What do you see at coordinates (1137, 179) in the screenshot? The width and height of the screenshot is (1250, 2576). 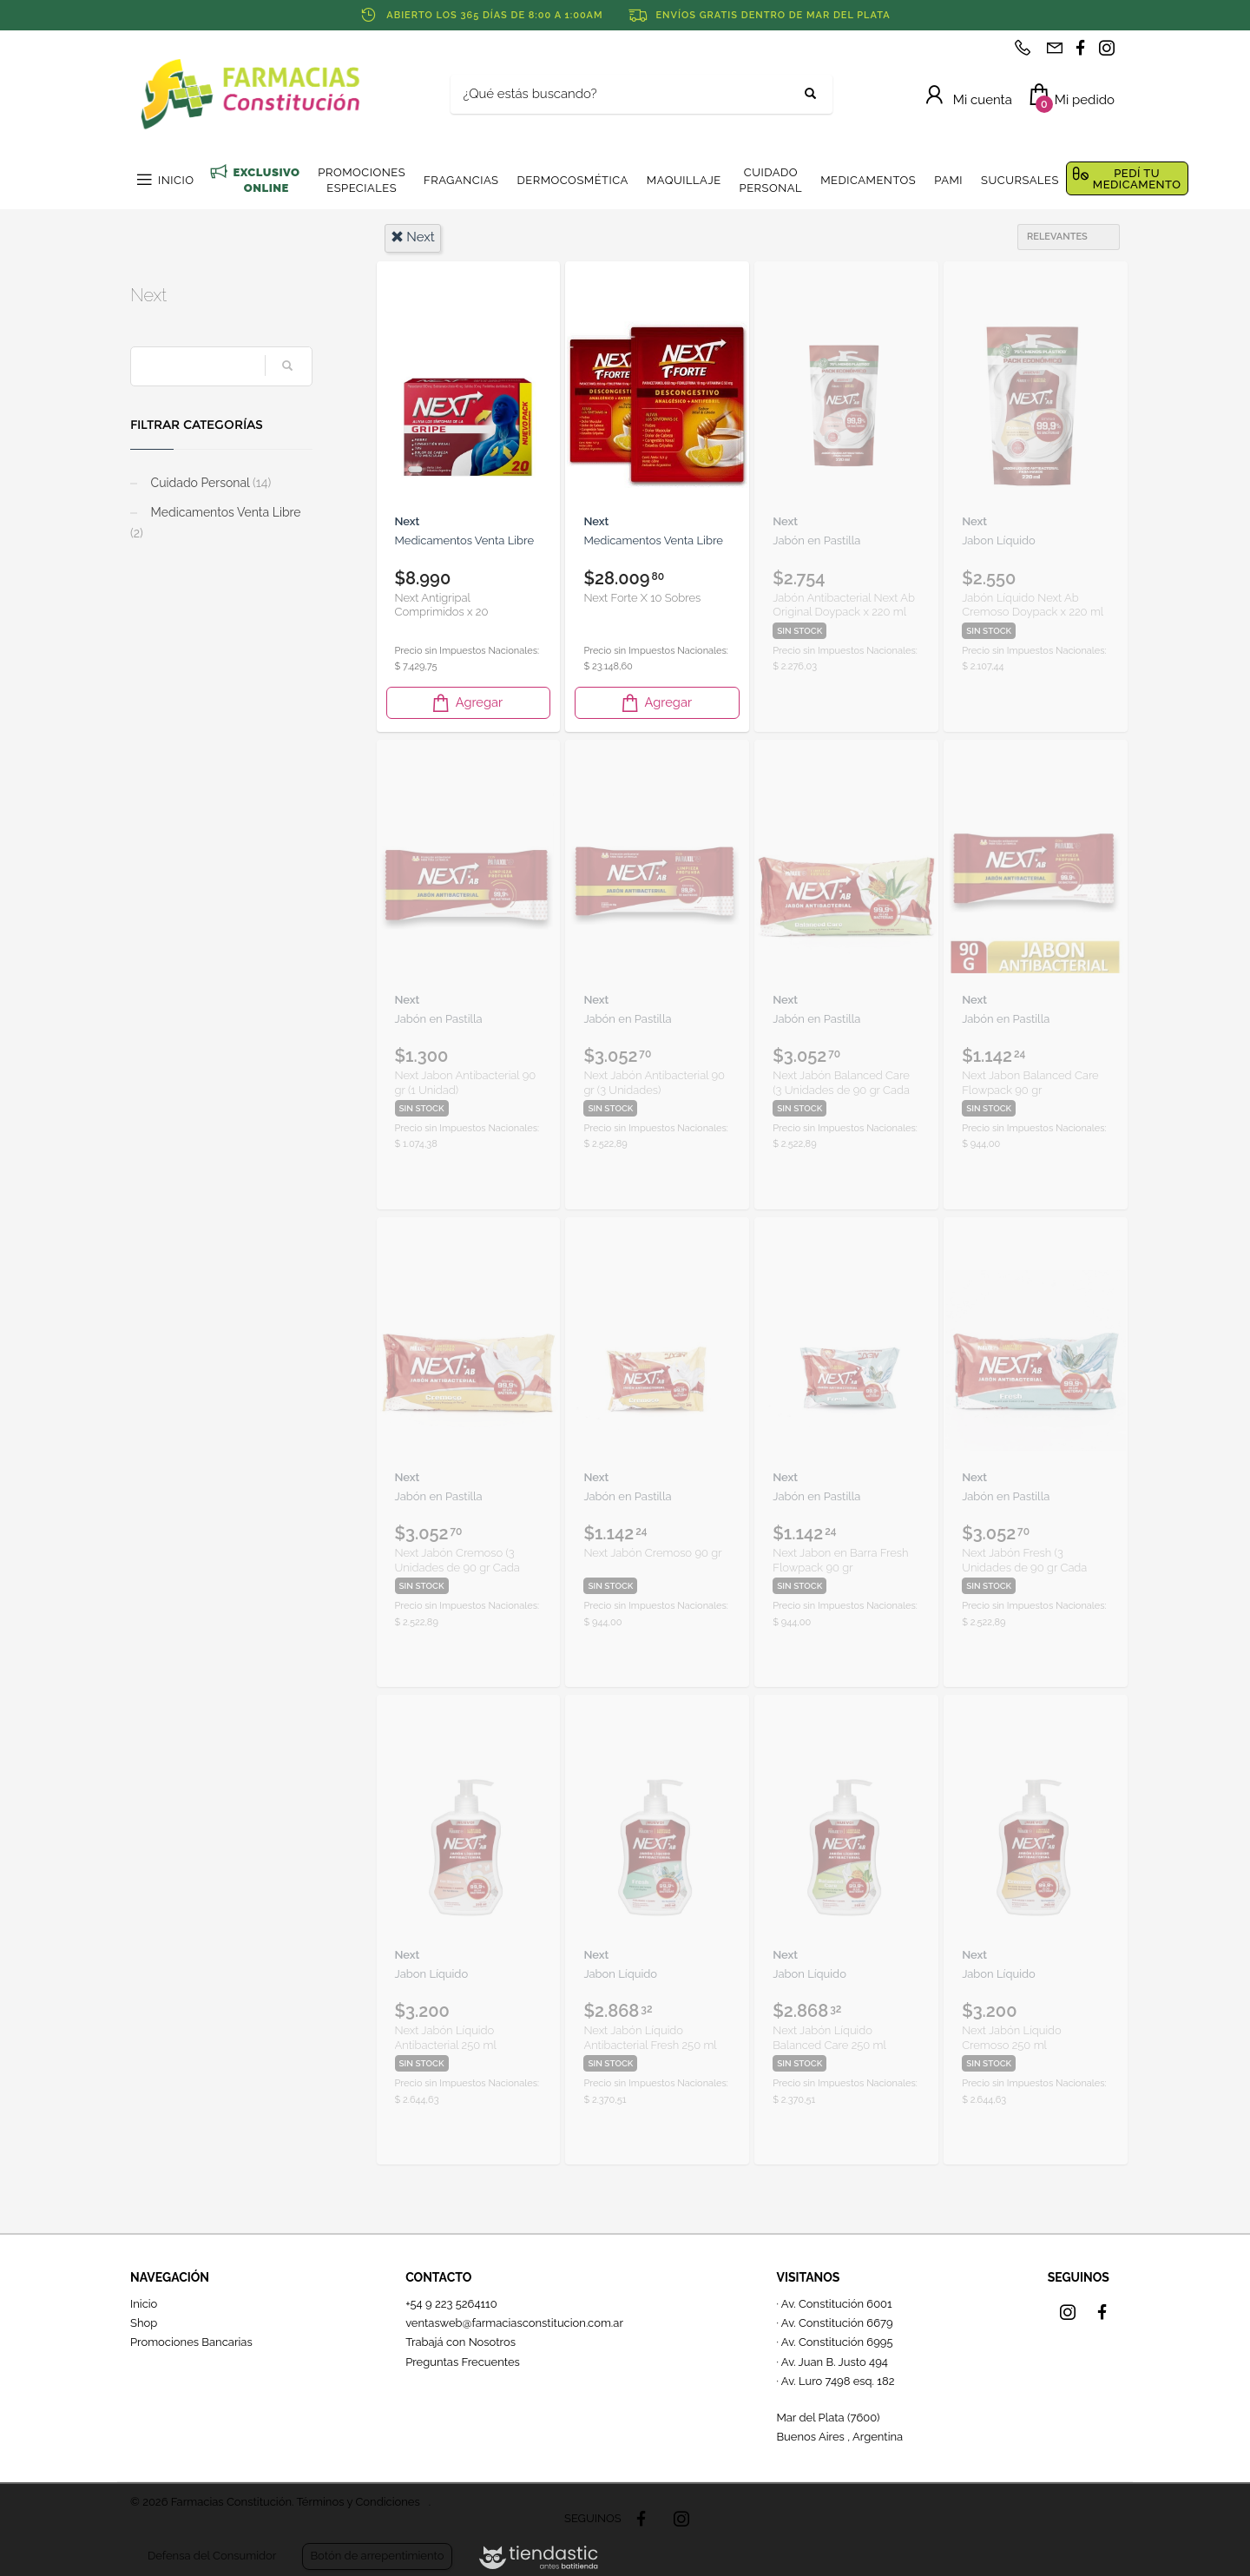 I see `PEDÍ TU MEDICAMENTO` at bounding box center [1137, 179].